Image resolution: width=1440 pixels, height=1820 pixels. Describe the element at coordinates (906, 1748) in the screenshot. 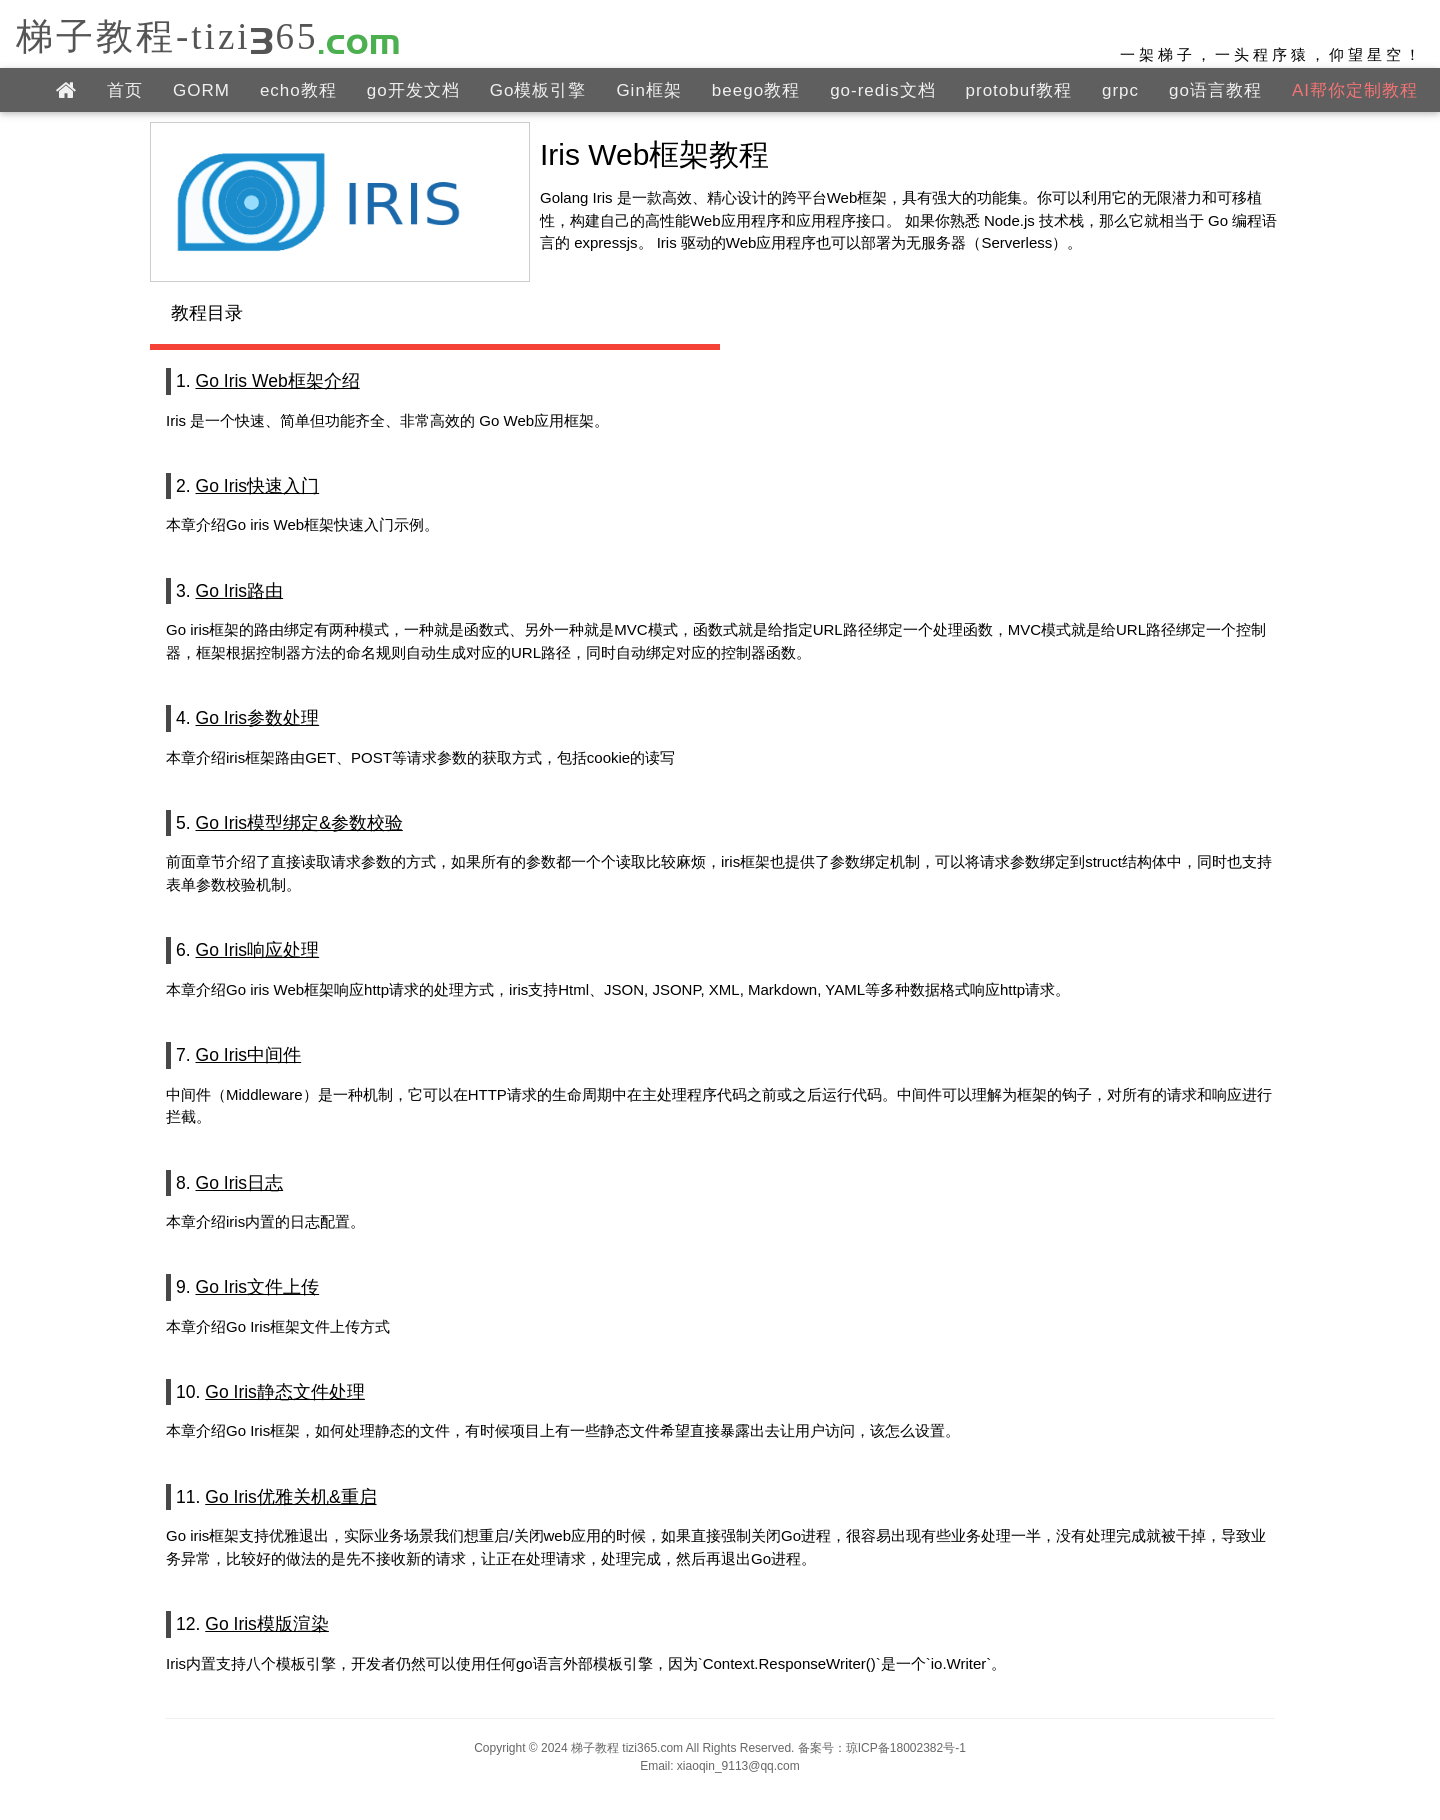

I see `琼ICP备18002382号-1` at that location.